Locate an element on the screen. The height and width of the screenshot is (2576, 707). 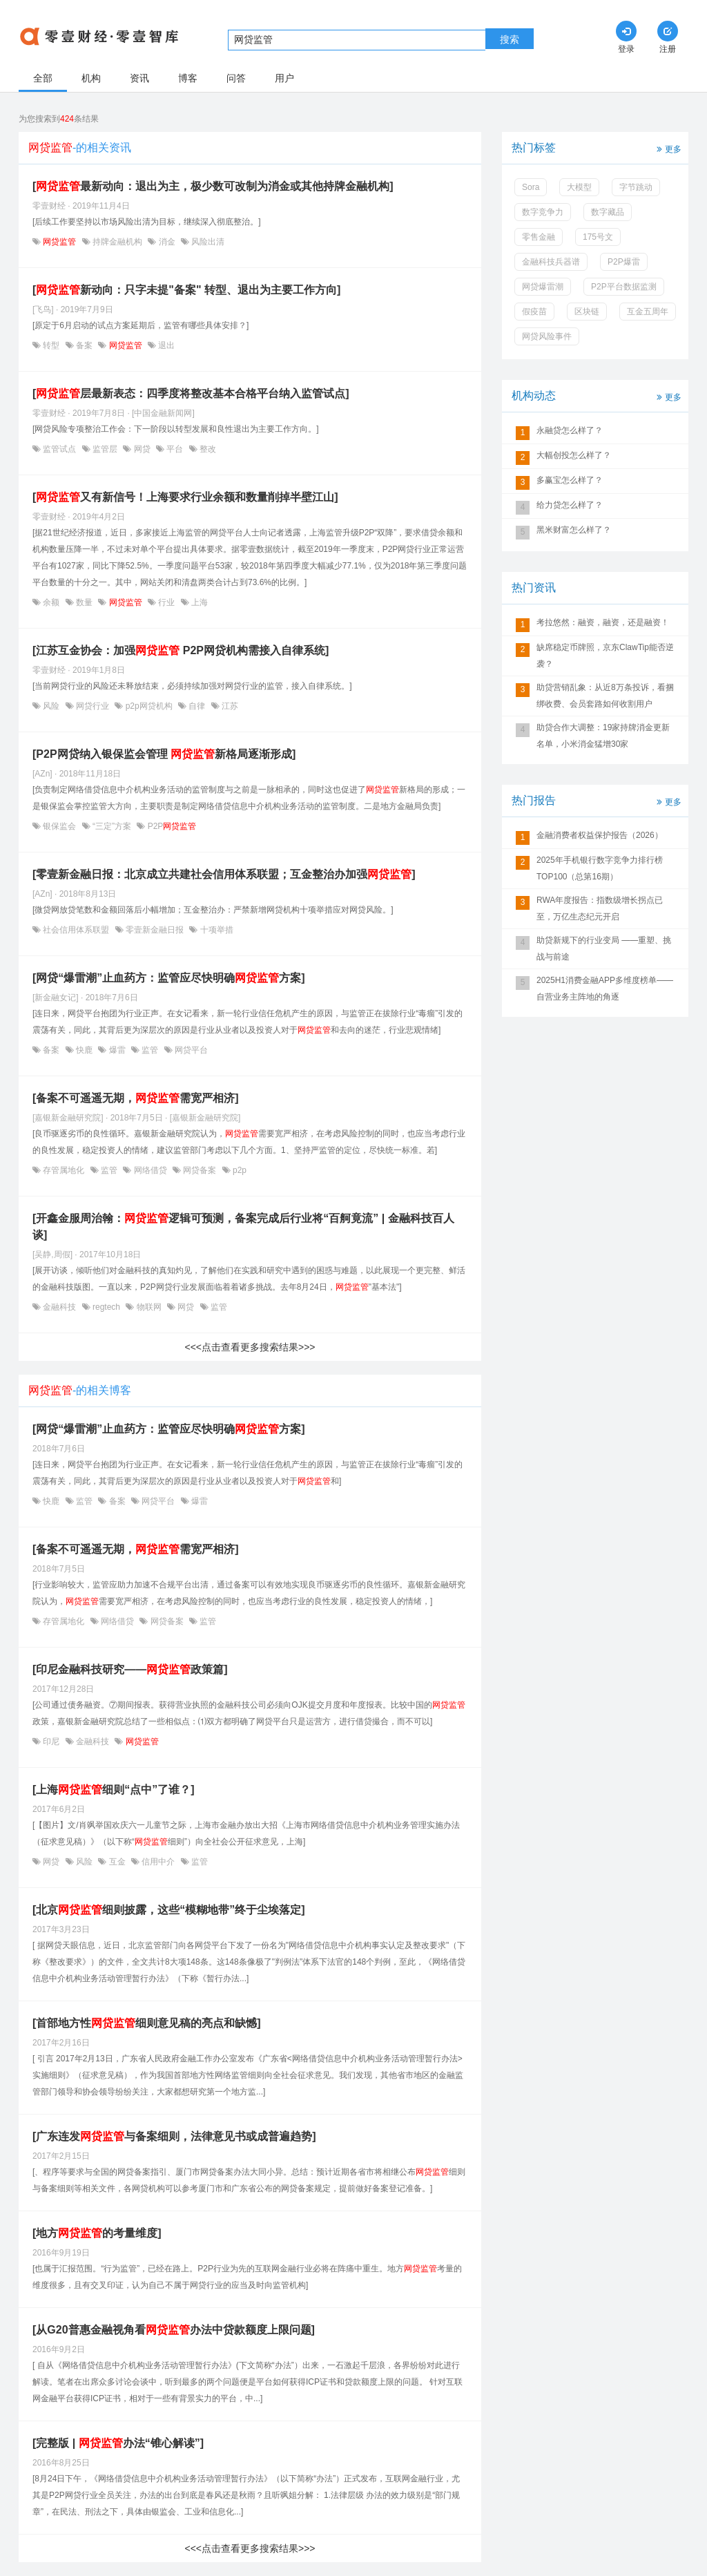
[地方的考量维度] is located at coordinates (97, 2233).